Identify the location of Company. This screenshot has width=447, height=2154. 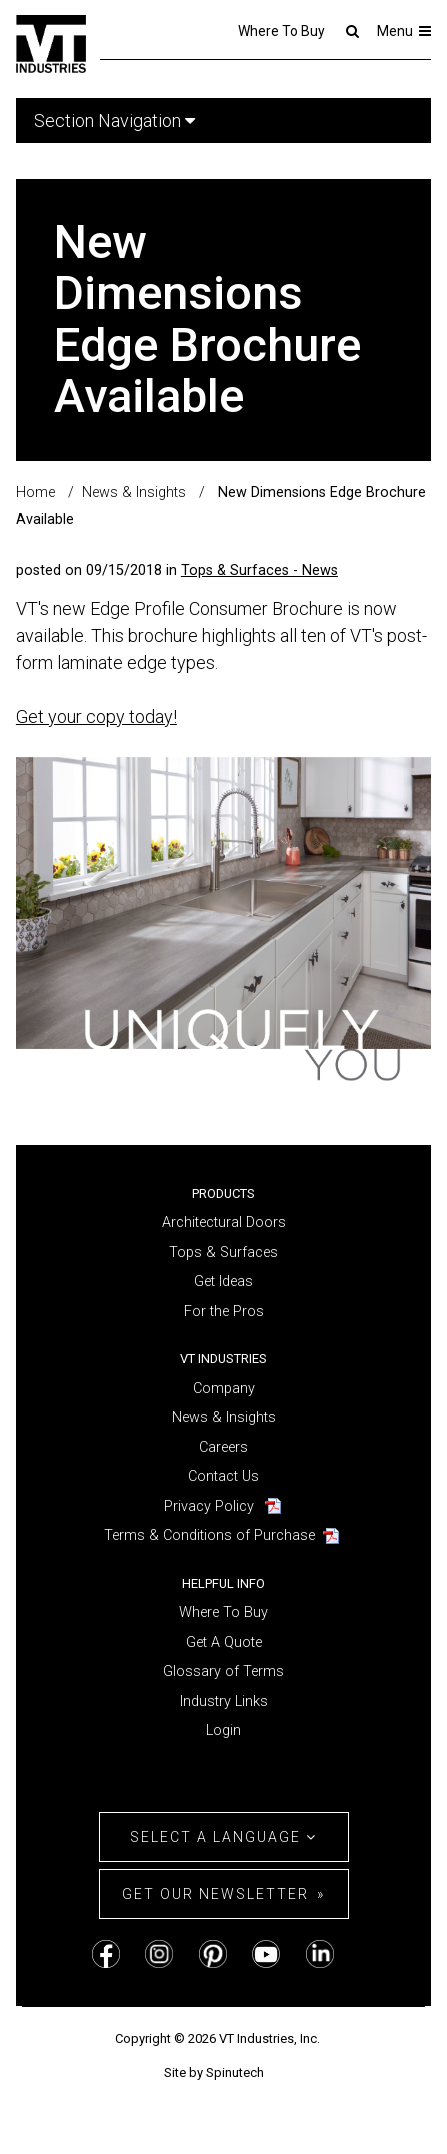
(224, 1388).